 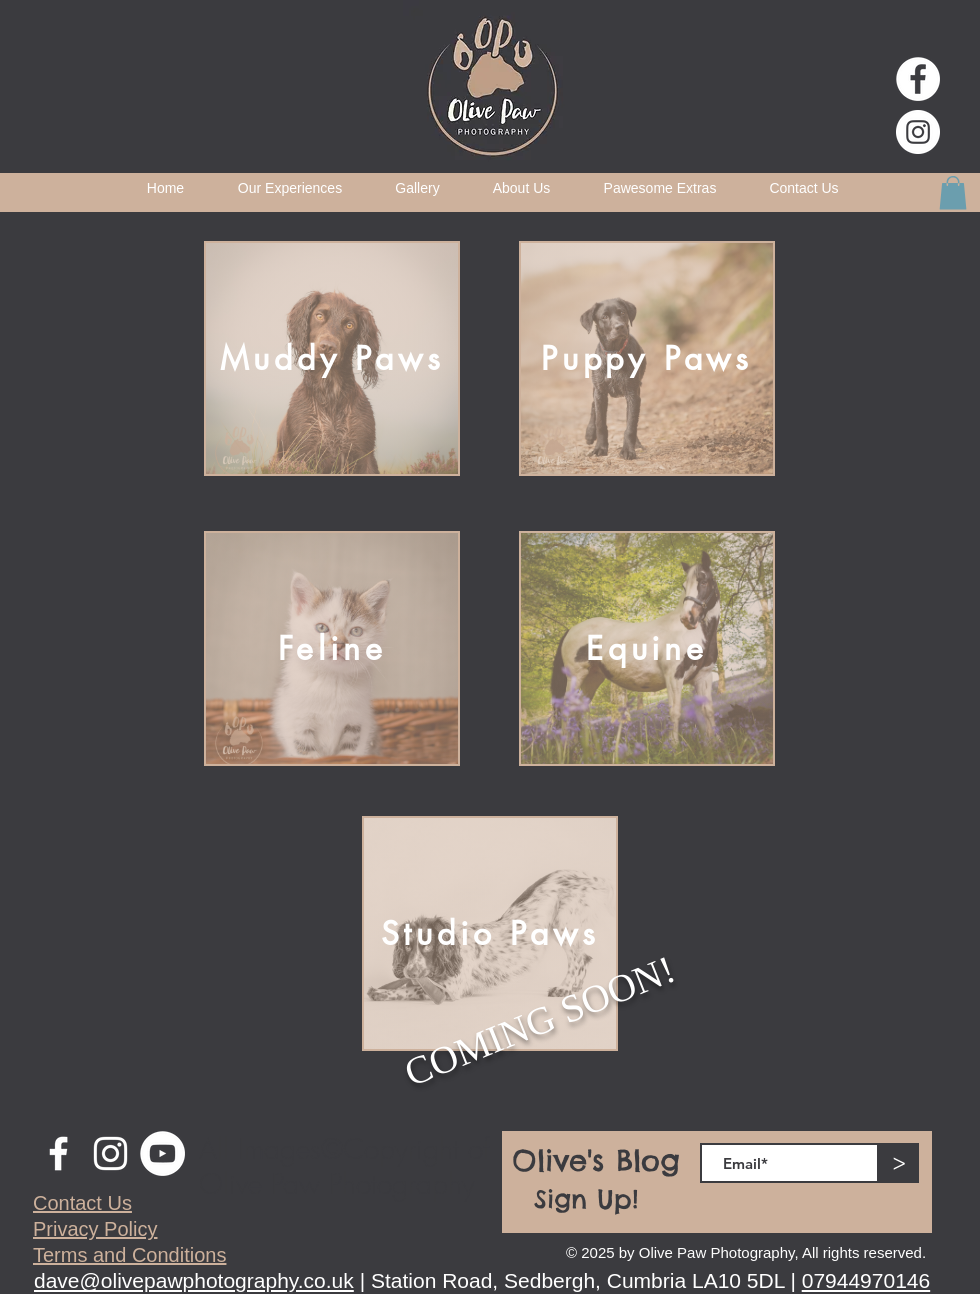 I want to click on [>], so click(x=899, y=1163).